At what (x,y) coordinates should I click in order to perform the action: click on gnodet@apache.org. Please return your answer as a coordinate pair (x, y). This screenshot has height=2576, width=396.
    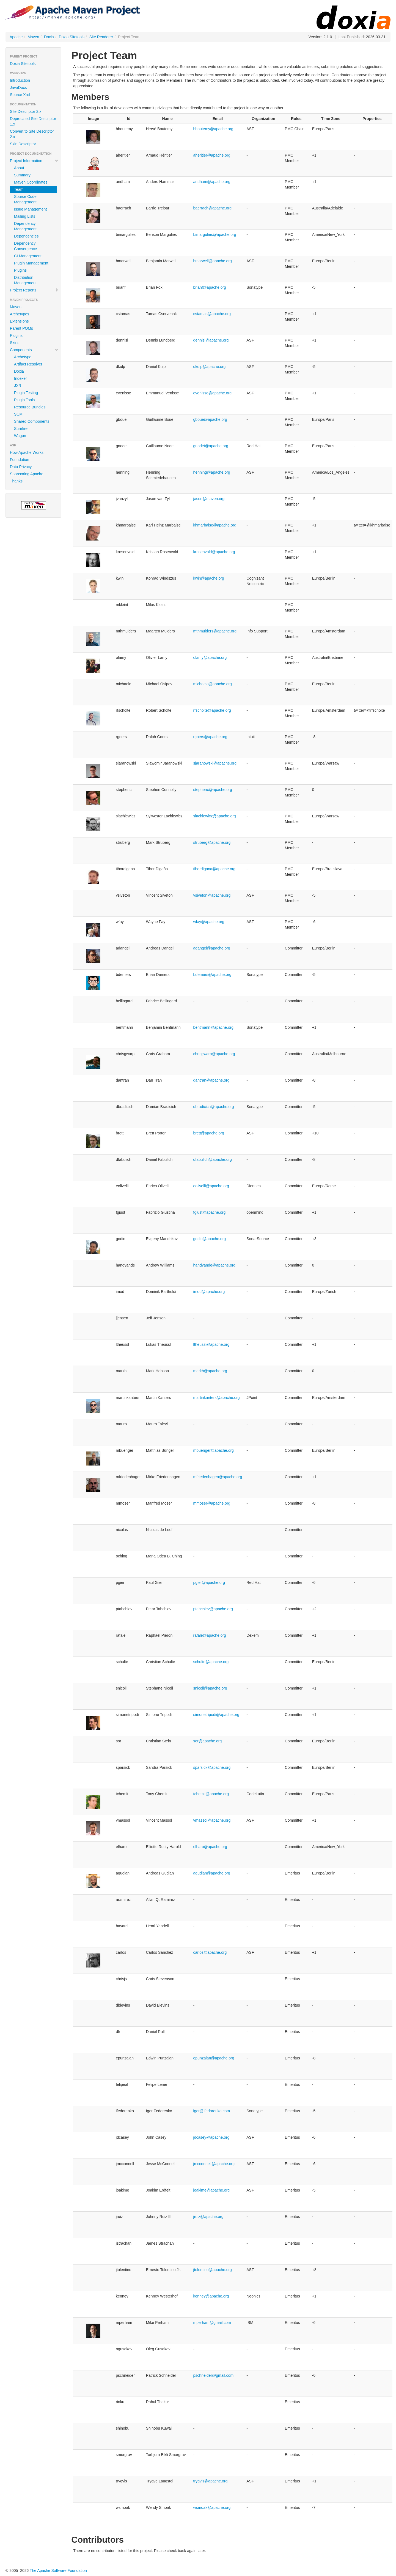
    Looking at the image, I should click on (210, 446).